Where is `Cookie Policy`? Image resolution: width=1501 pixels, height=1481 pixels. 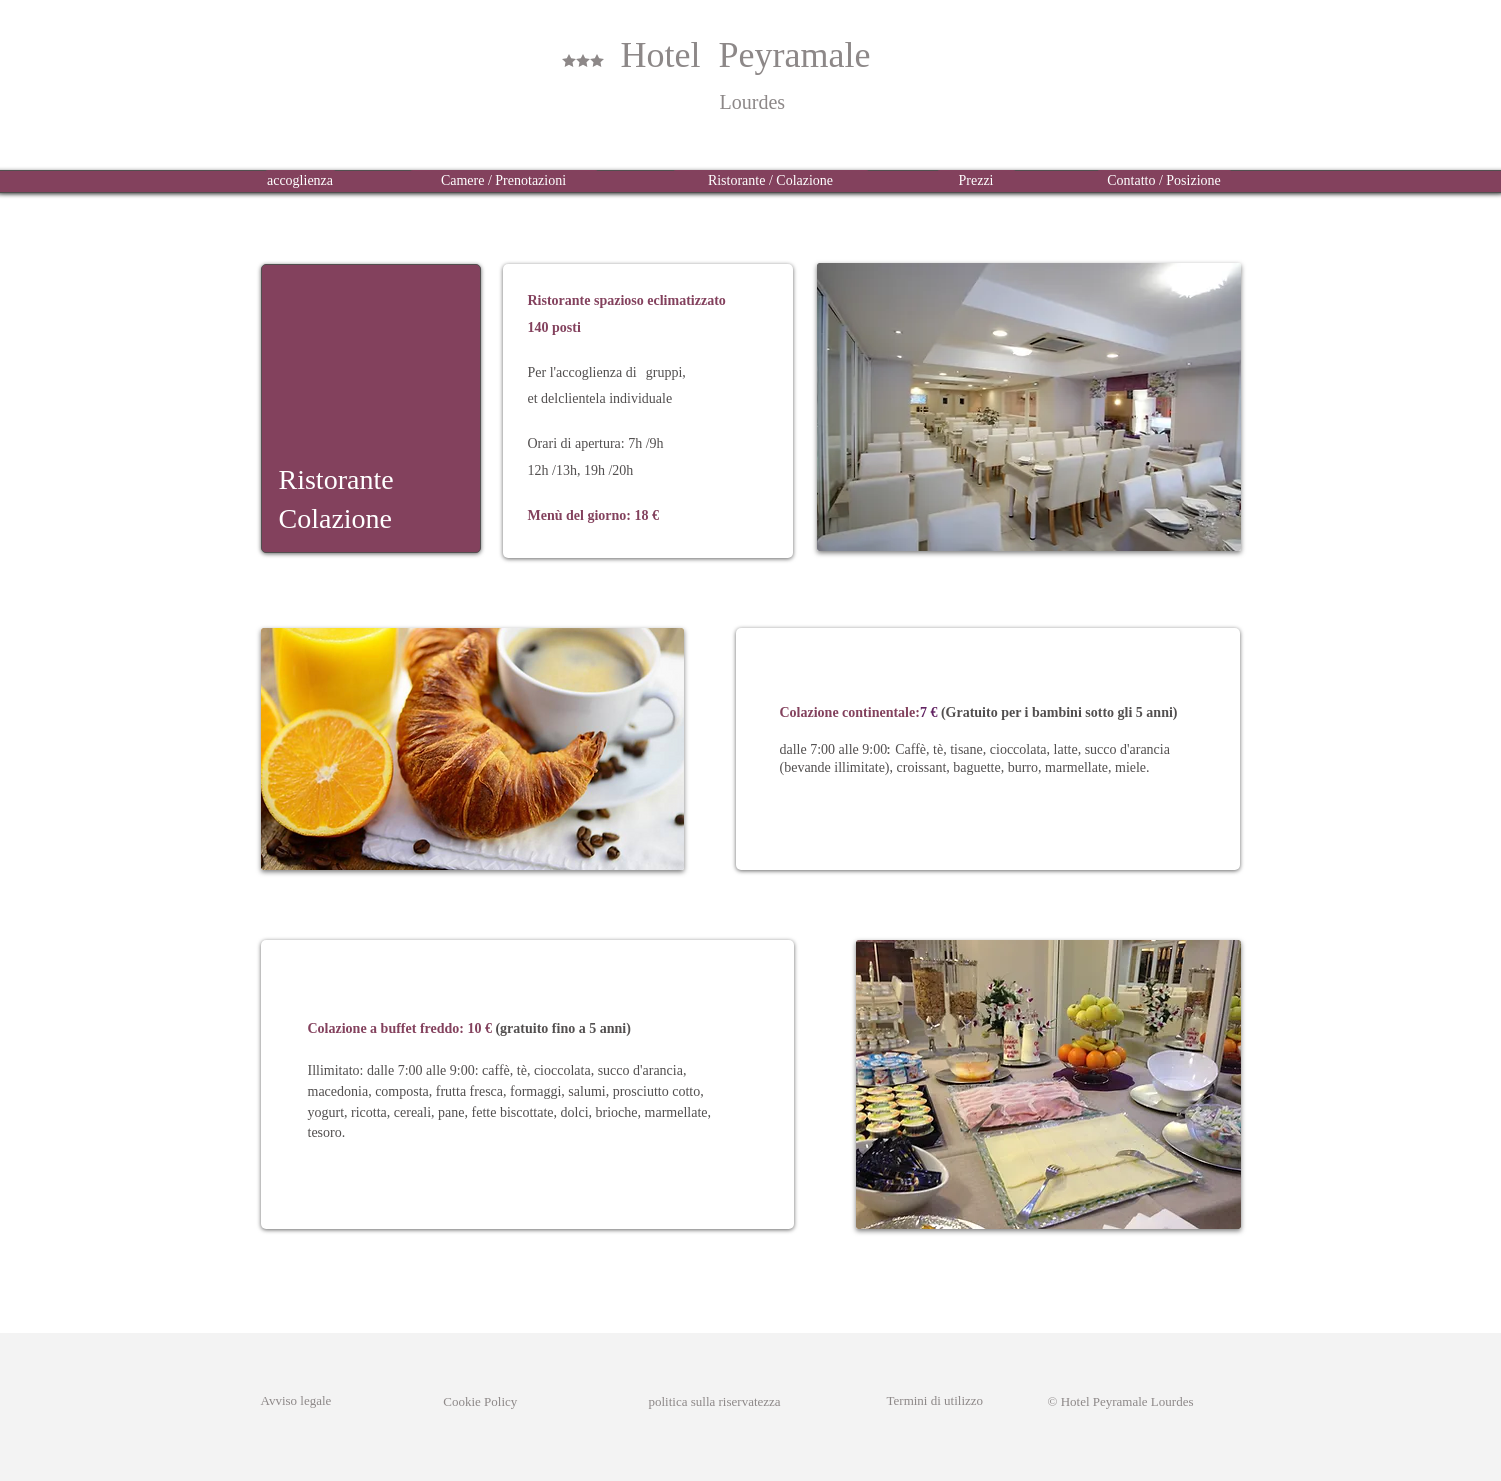 Cookie Policy is located at coordinates (464, 1401).